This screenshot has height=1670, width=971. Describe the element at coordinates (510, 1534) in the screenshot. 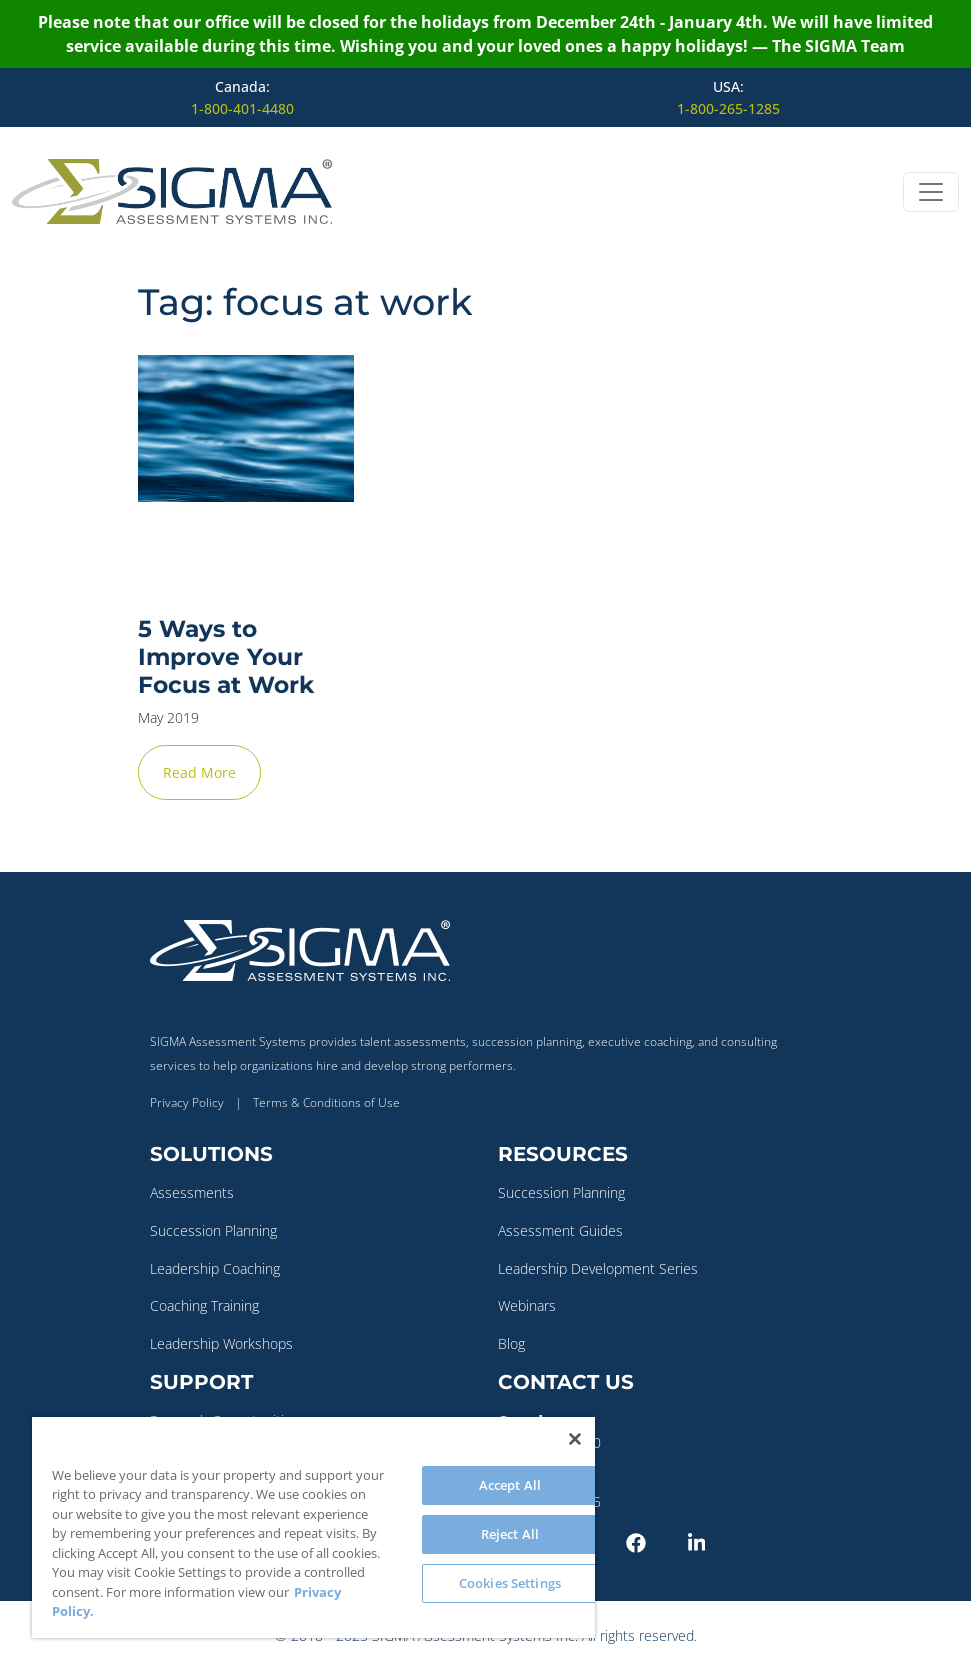

I see `Reject All` at that location.